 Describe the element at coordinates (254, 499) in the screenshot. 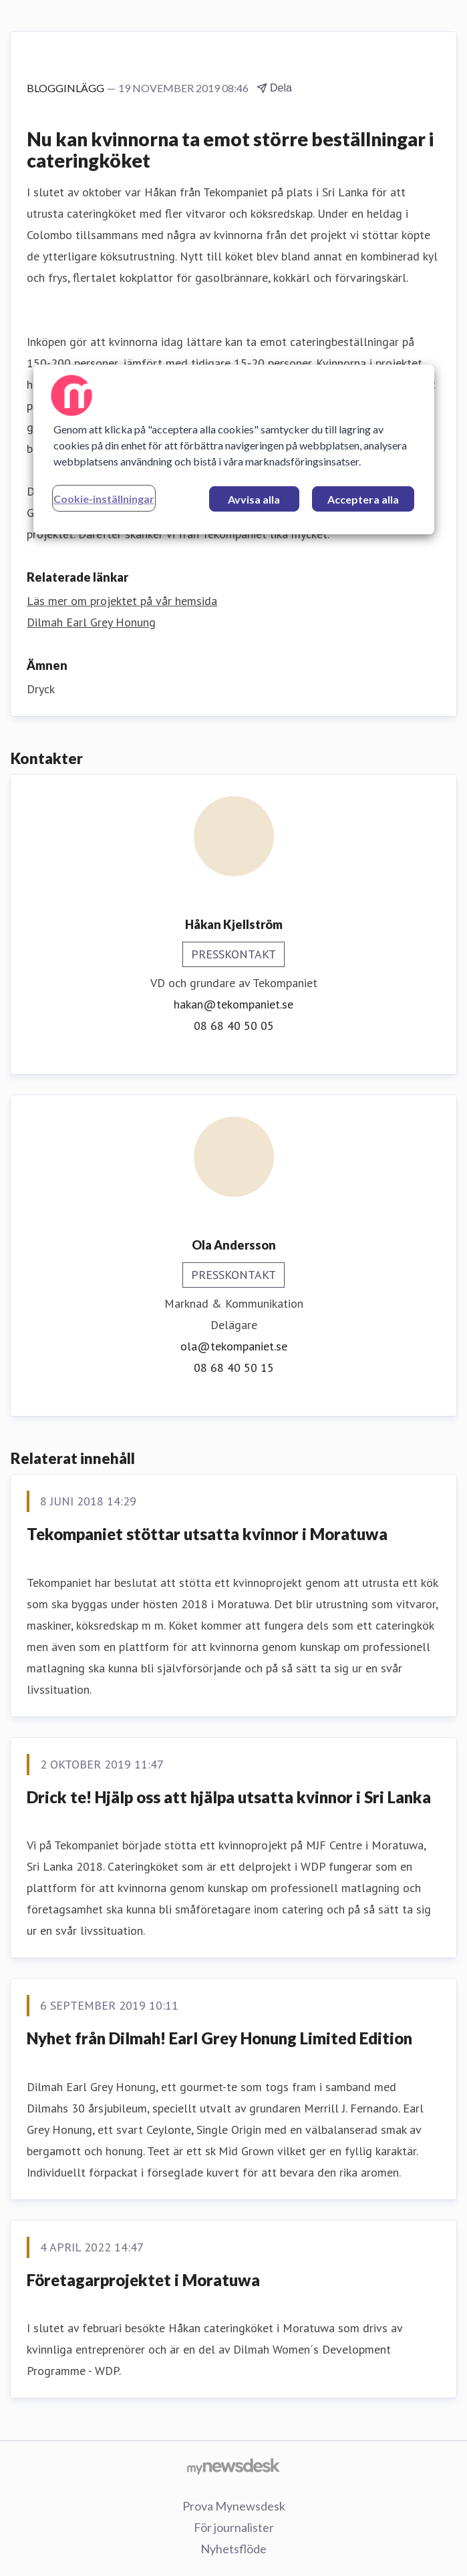

I see `Avvisa alla` at that location.